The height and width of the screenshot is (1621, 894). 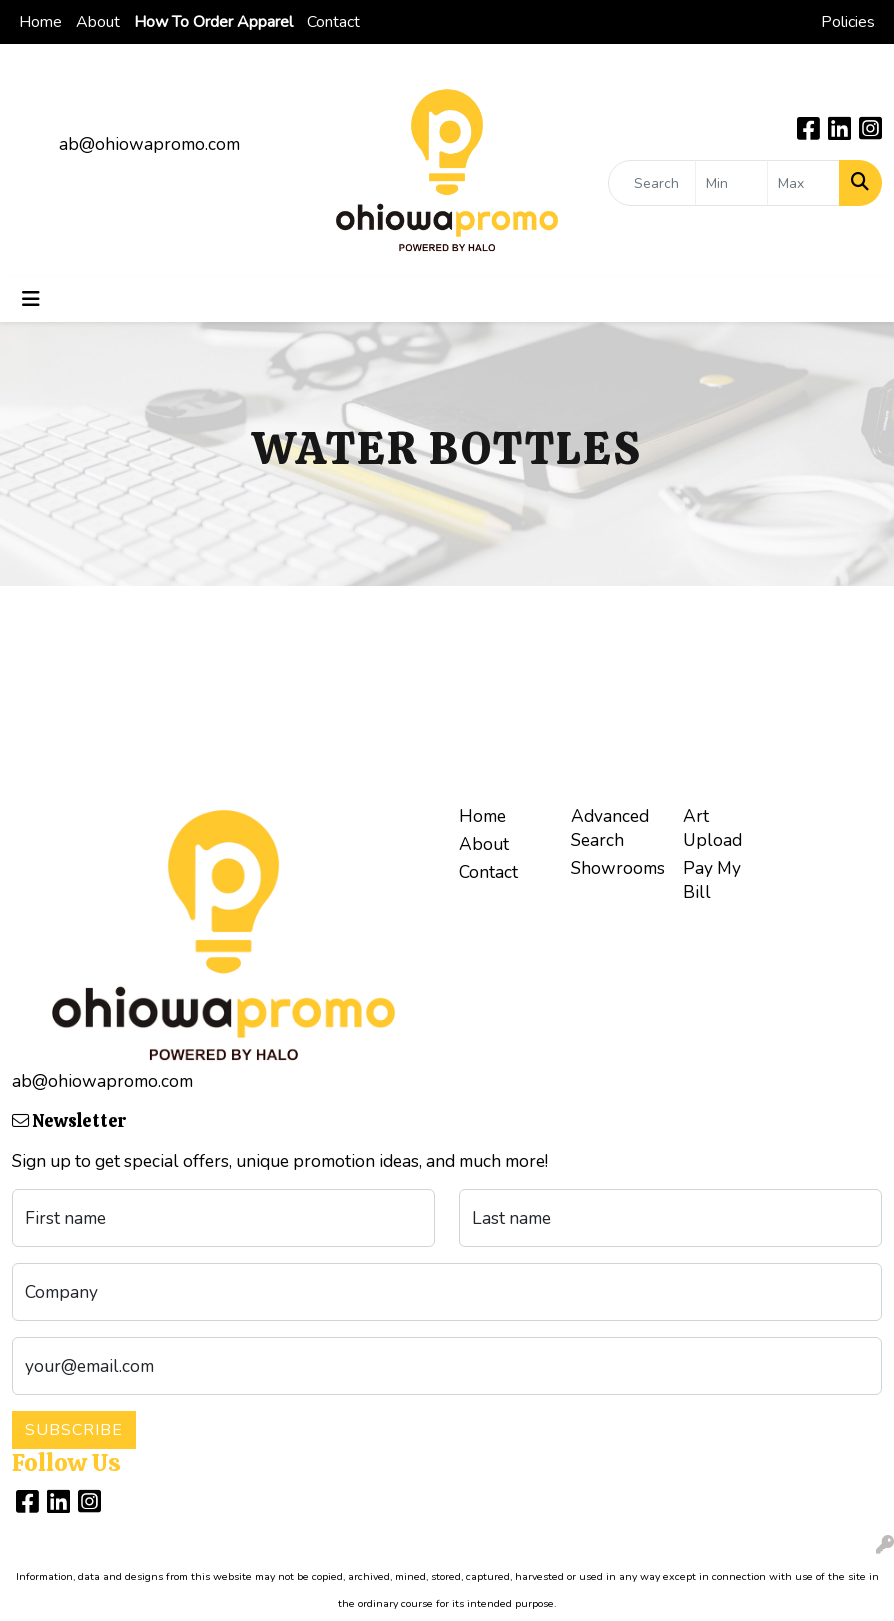 I want to click on [Toggle navigation], so click(x=31, y=299).